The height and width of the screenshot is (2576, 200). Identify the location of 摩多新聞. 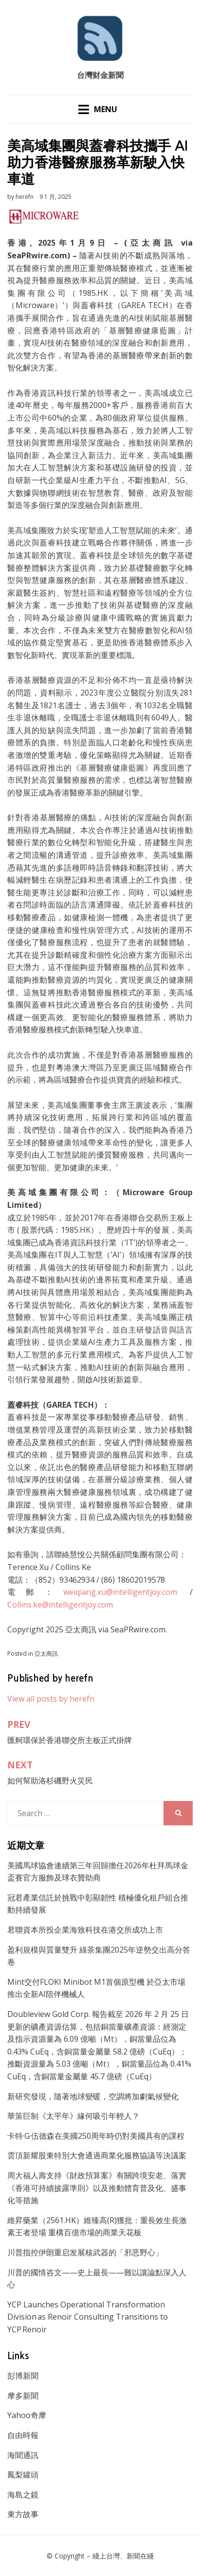
(22, 2395).